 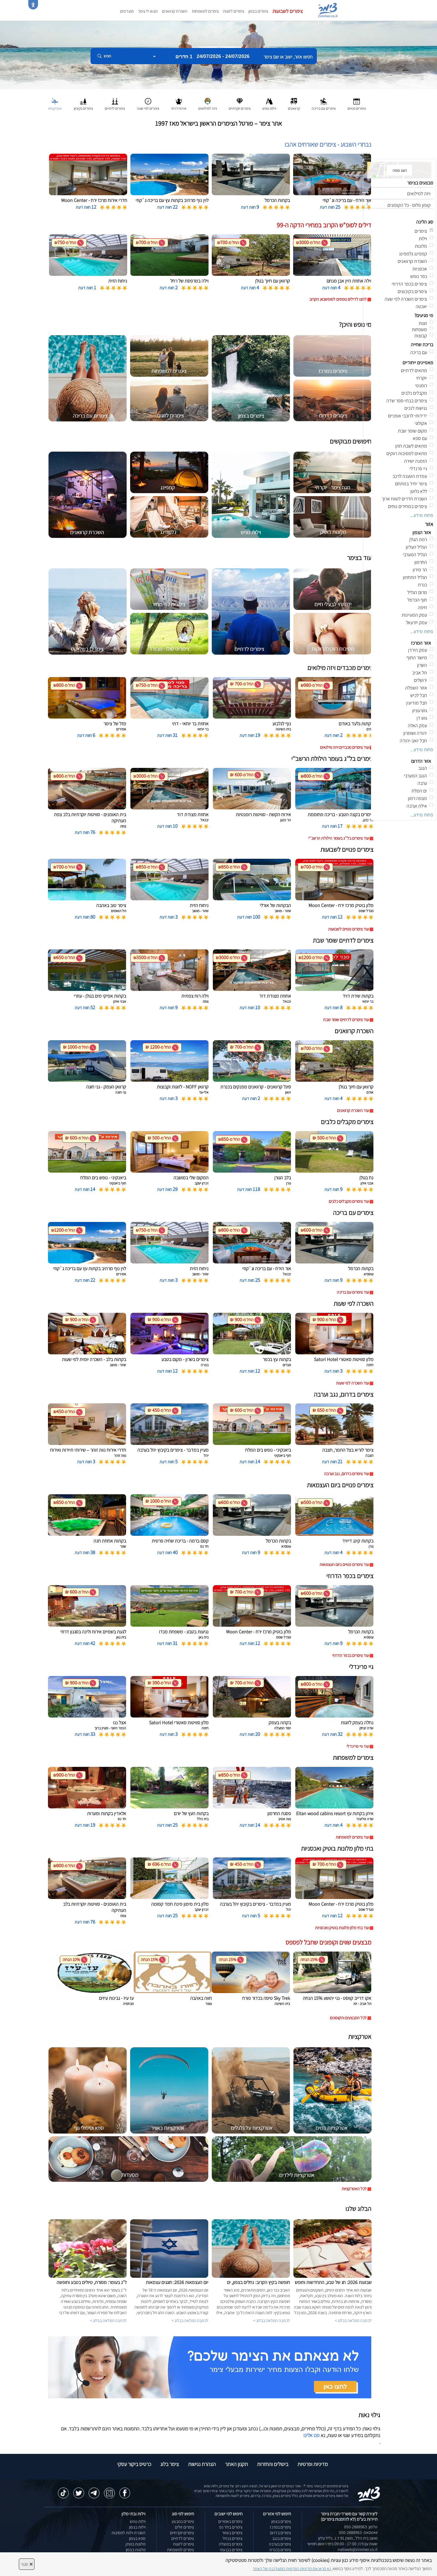 What do you see at coordinates (128, 2533) in the screenshot?
I see `השכרת וילות למסיבות` at bounding box center [128, 2533].